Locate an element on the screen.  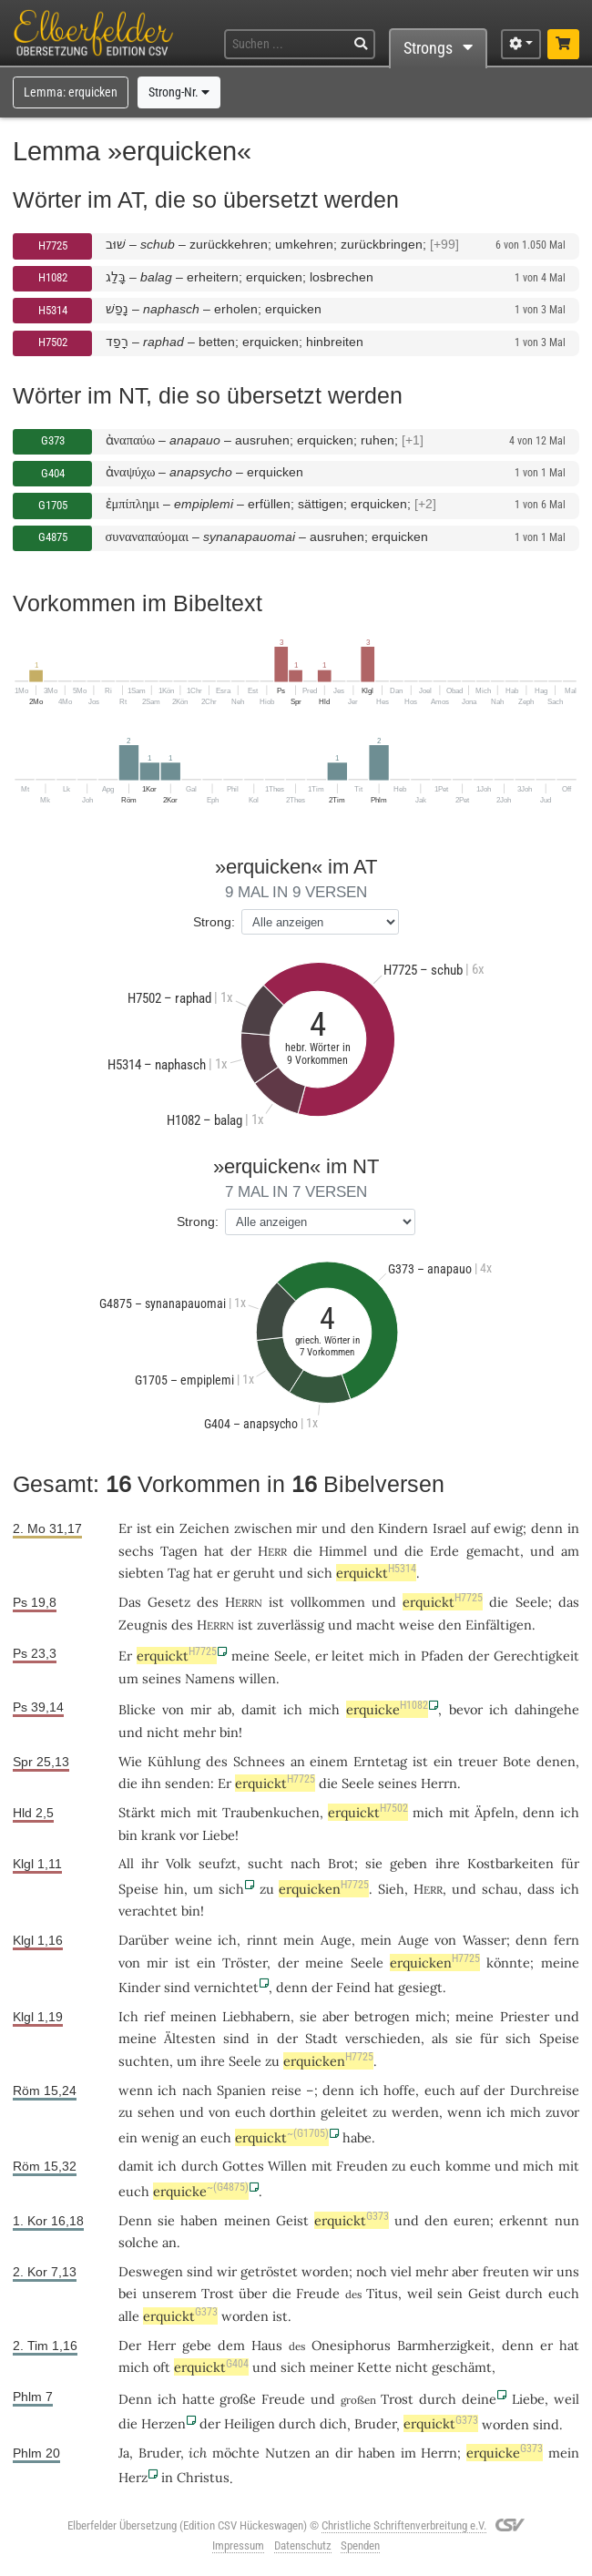
H7725 is located at coordinates (52, 245).